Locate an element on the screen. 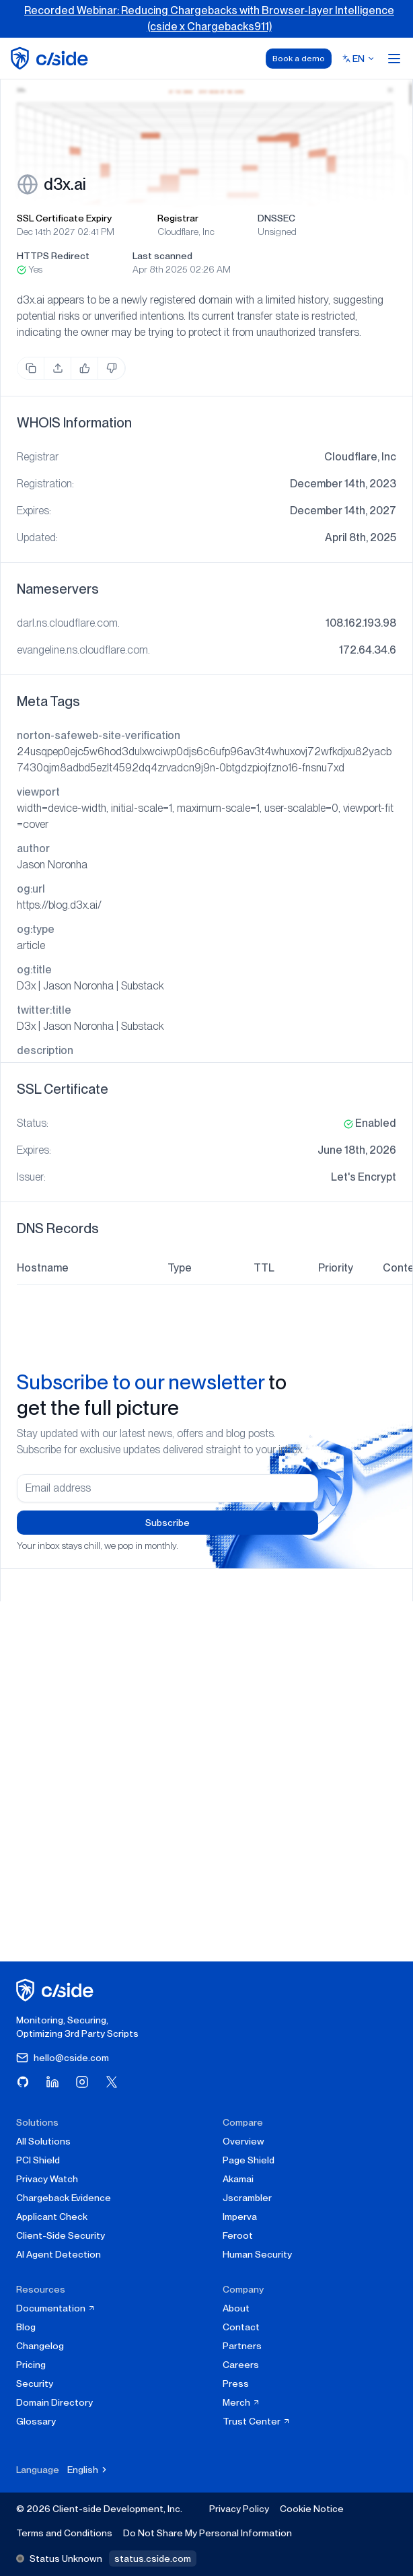 The width and height of the screenshot is (413, 2576). HTTPS Redirect is located at coordinates (53, 255).